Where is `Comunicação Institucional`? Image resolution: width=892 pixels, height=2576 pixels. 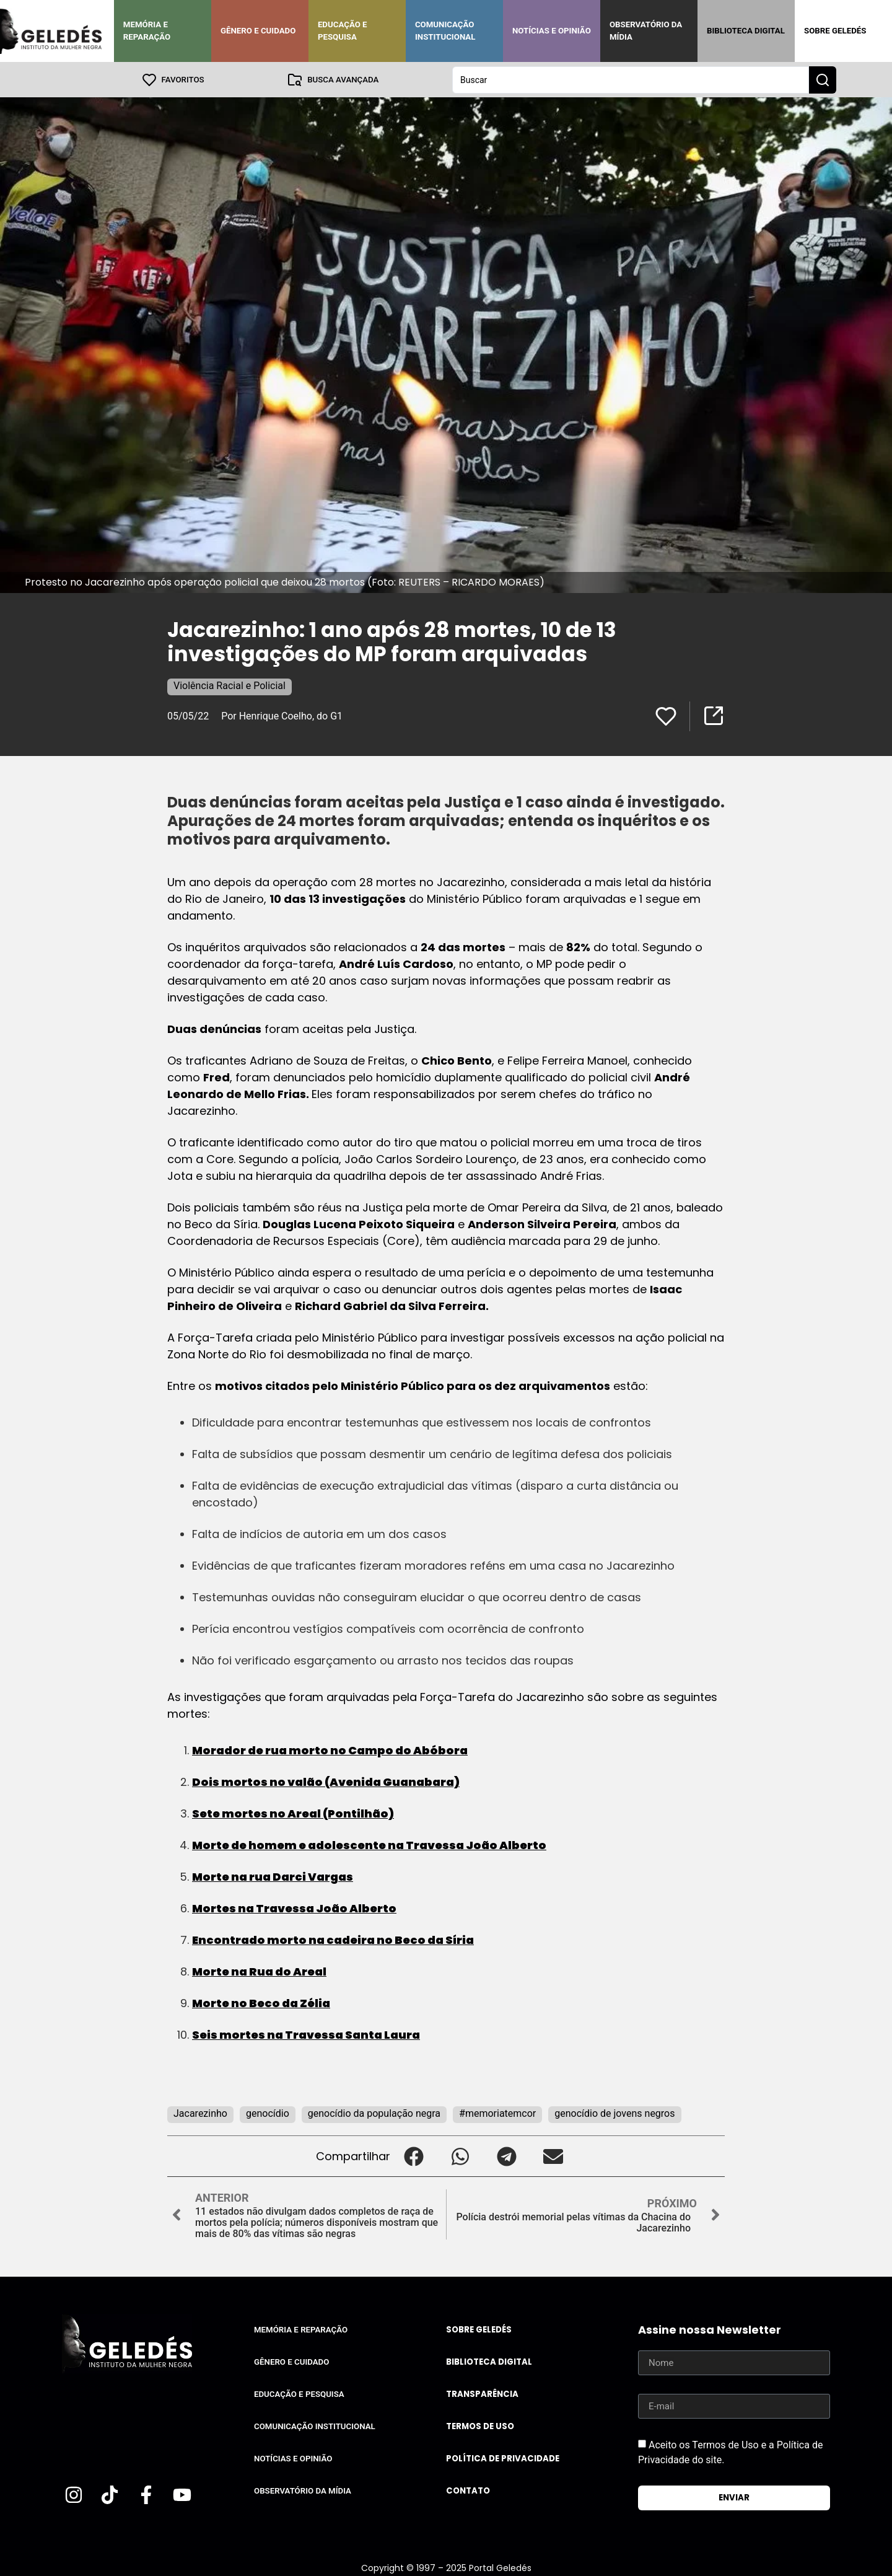
Comunicação Institucional is located at coordinates (445, 31).